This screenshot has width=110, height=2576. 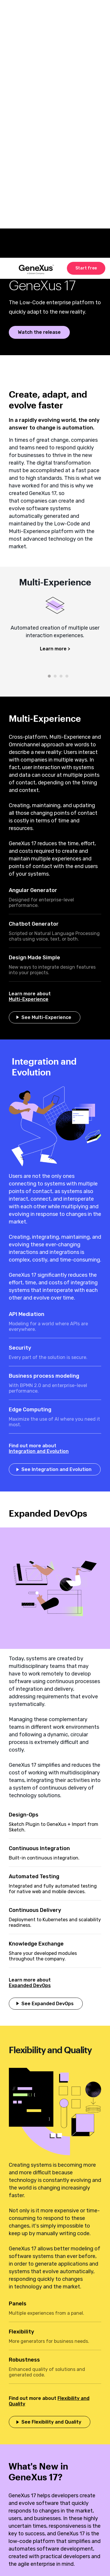 I want to click on Integration and Evolution, so click(x=39, y=1451).